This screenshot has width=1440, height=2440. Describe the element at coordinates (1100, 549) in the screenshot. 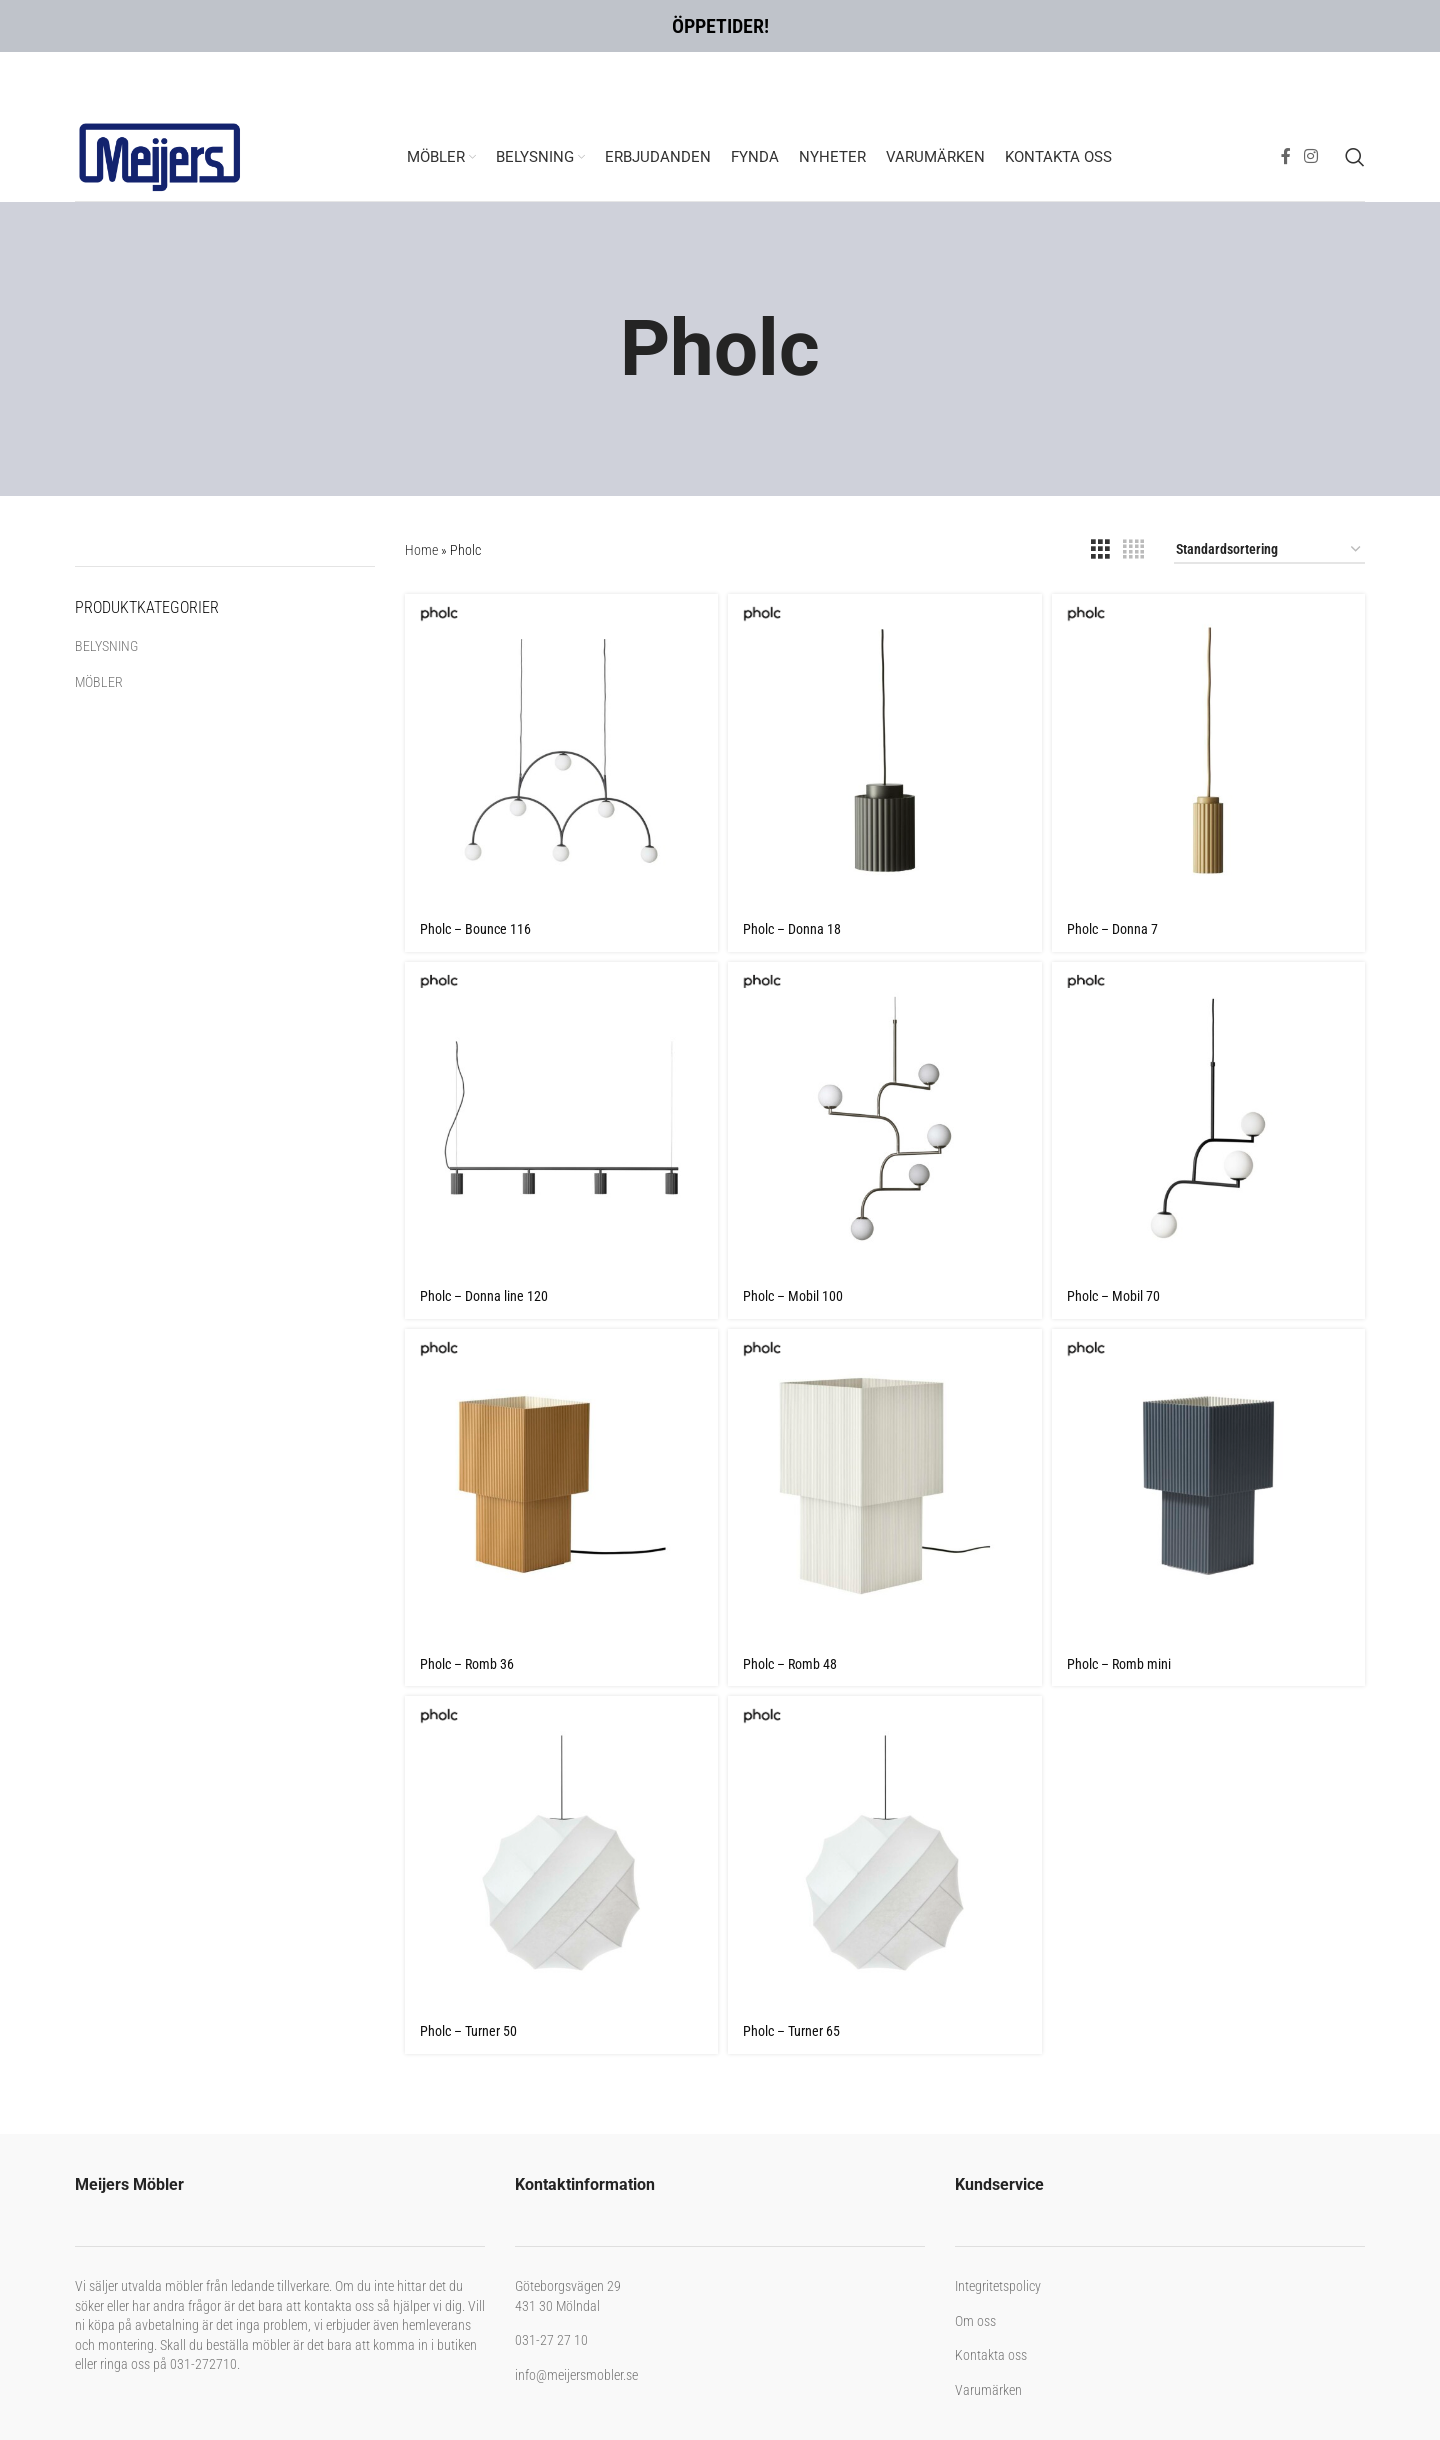

I see `[Grid view 3]` at that location.